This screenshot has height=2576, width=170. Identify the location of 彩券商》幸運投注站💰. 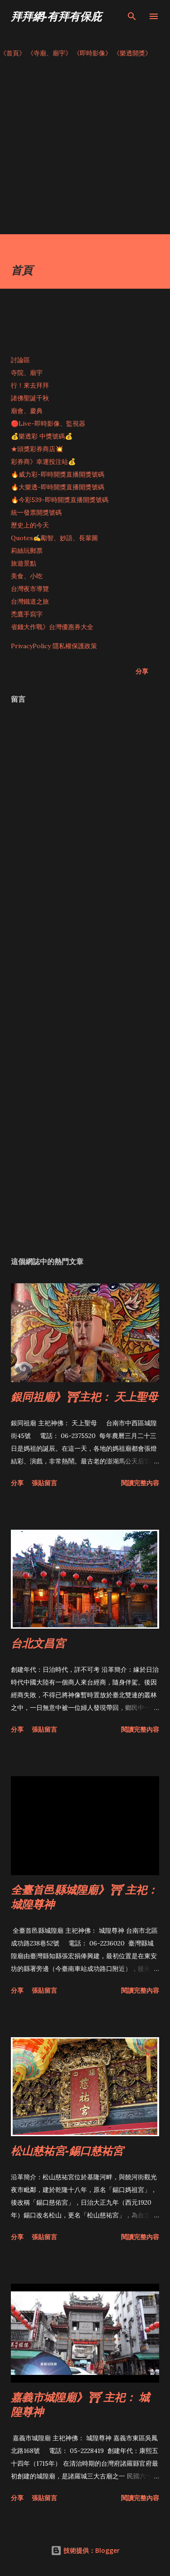
(43, 462).